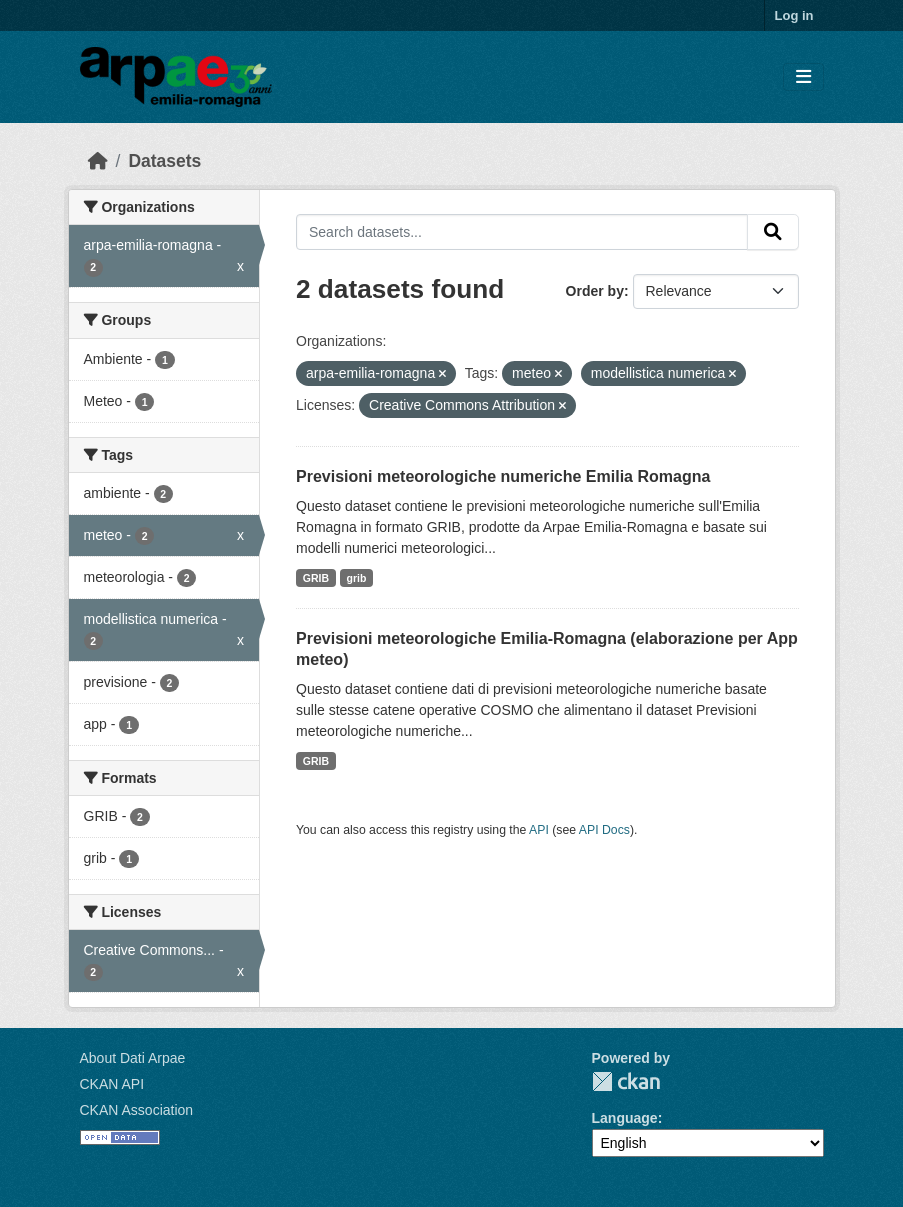  I want to click on About Dati Arpae, so click(133, 1058).